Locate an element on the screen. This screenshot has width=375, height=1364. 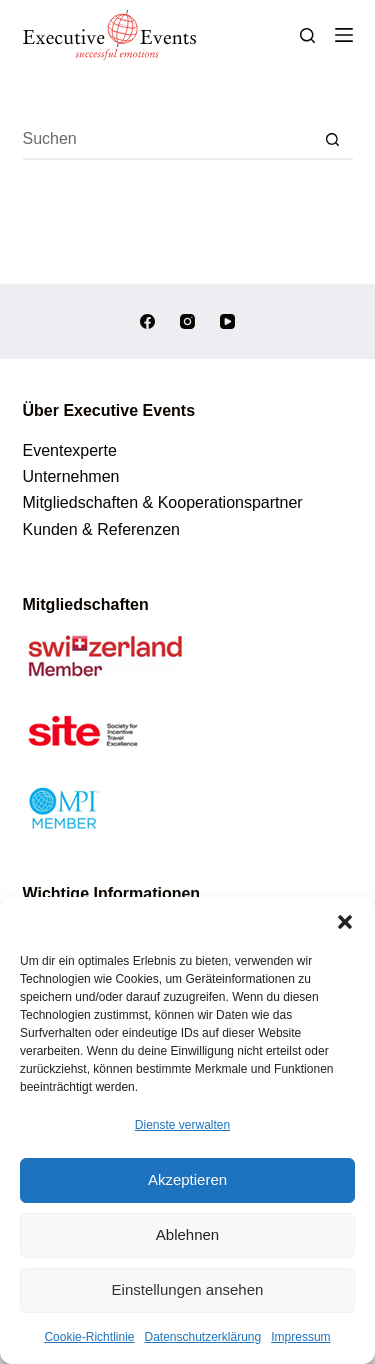
Datenschutzerklärung is located at coordinates (202, 1337).